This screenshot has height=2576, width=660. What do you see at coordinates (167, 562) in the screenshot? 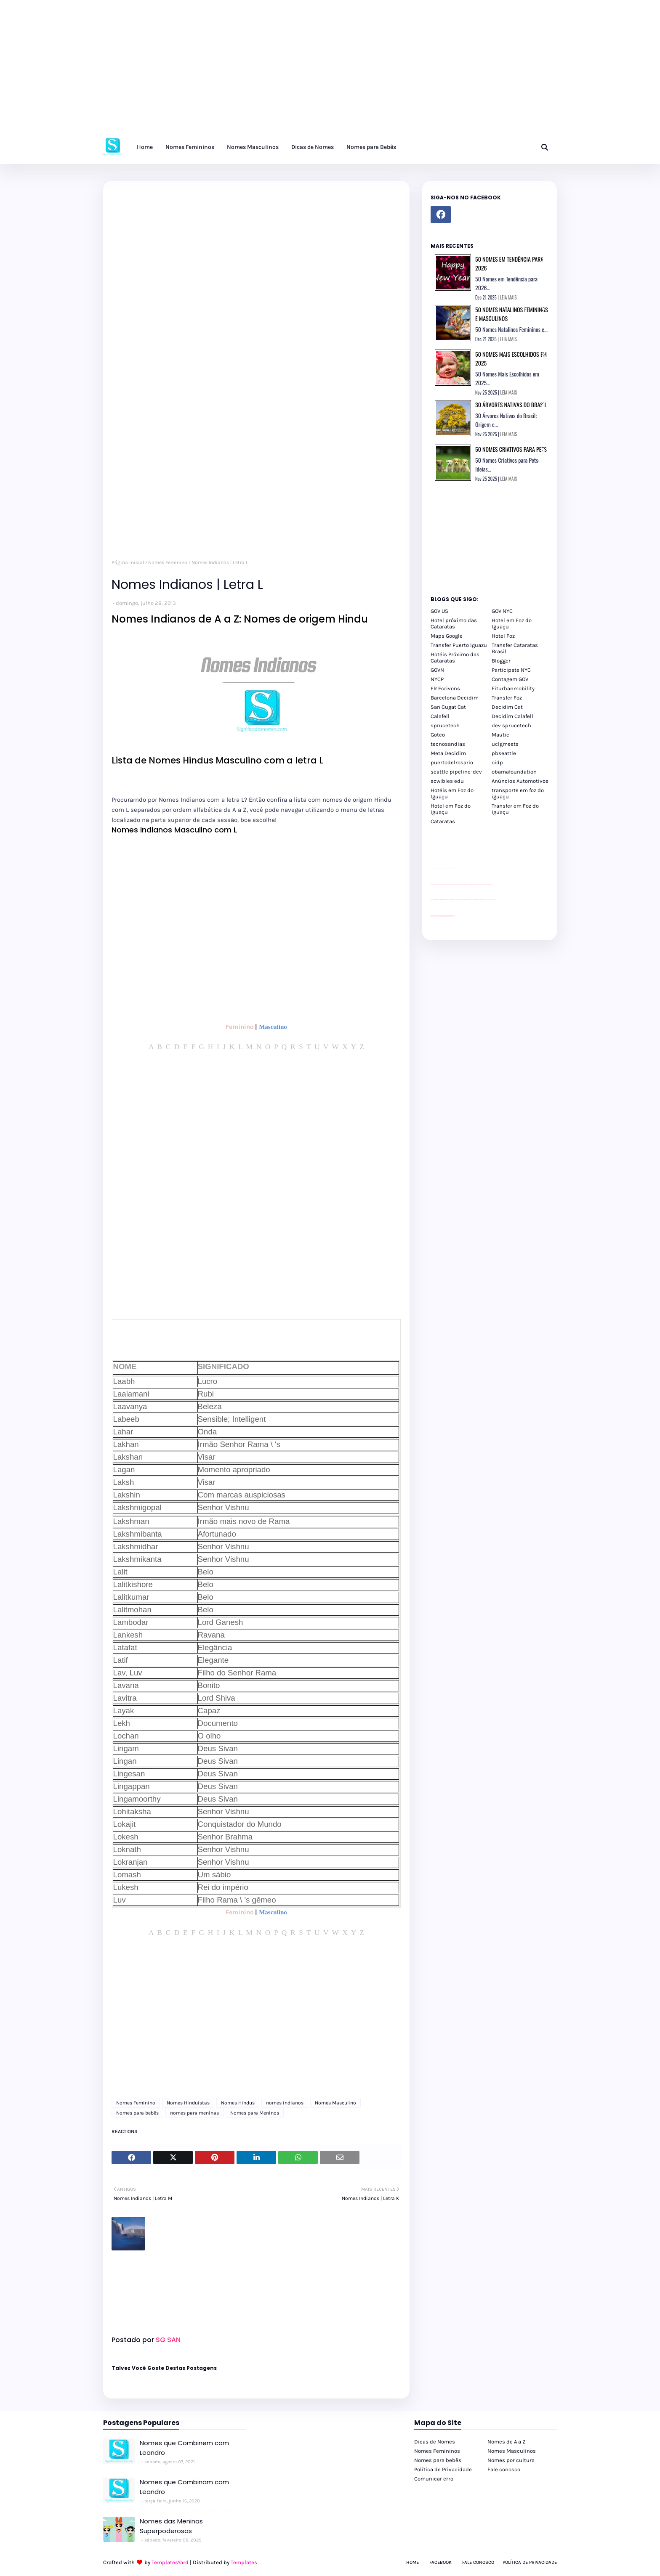
I see `Nomes Feminino` at bounding box center [167, 562].